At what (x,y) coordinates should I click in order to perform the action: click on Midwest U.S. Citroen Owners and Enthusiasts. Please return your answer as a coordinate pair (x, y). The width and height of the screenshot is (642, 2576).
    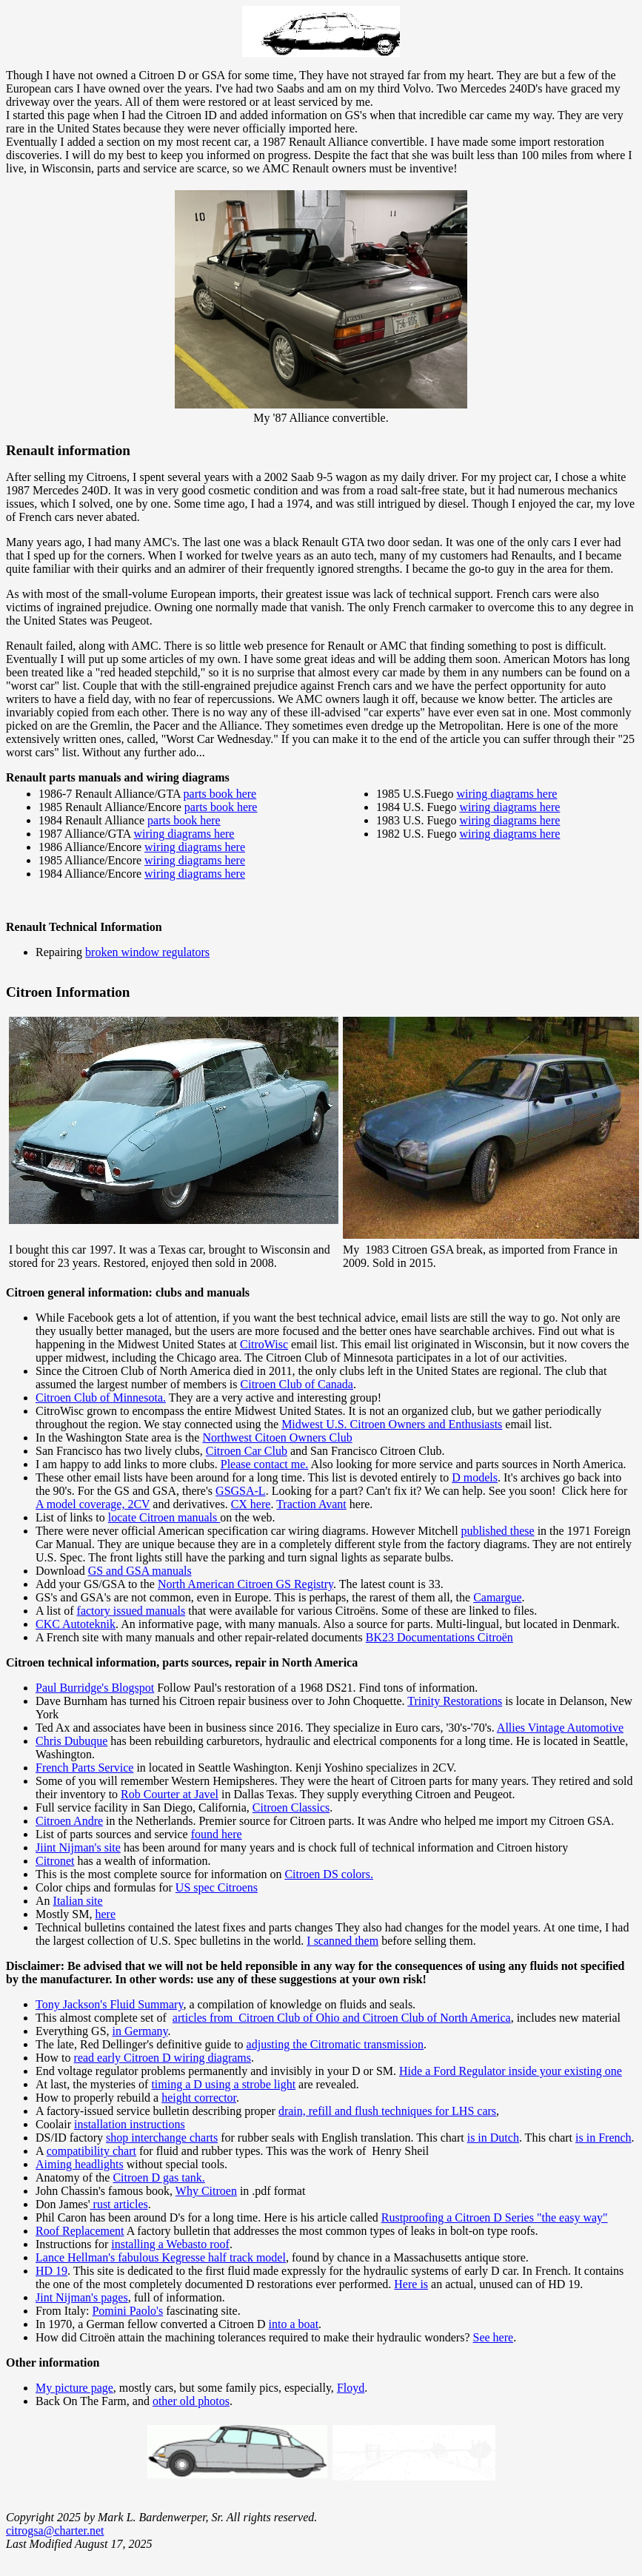
    Looking at the image, I should click on (391, 1424).